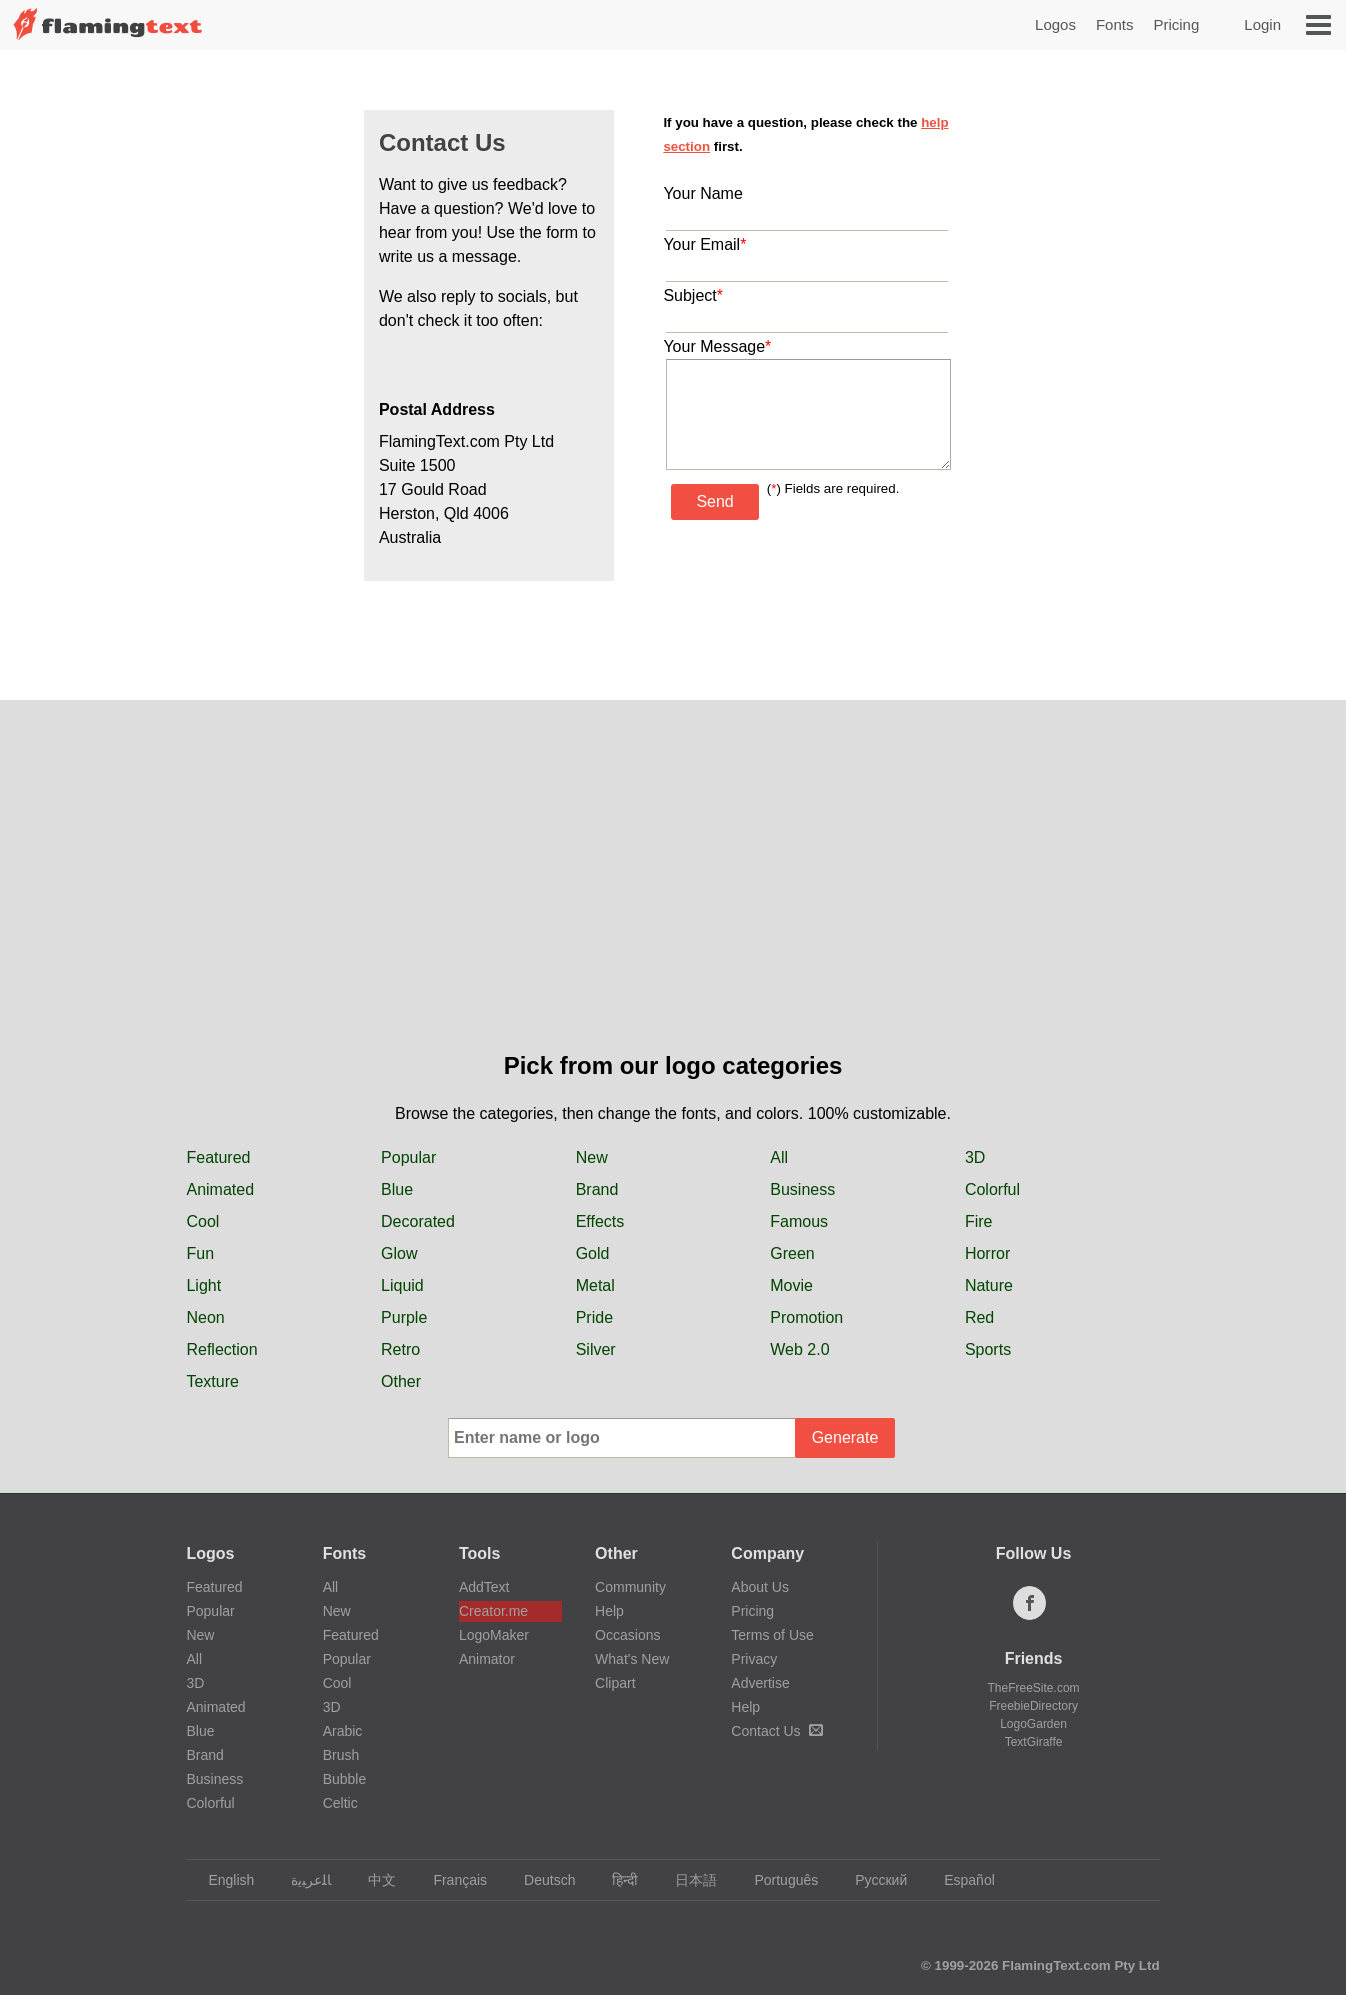 Image resolution: width=1346 pixels, height=1995 pixels. I want to click on 日本語, so click(686, 1880).